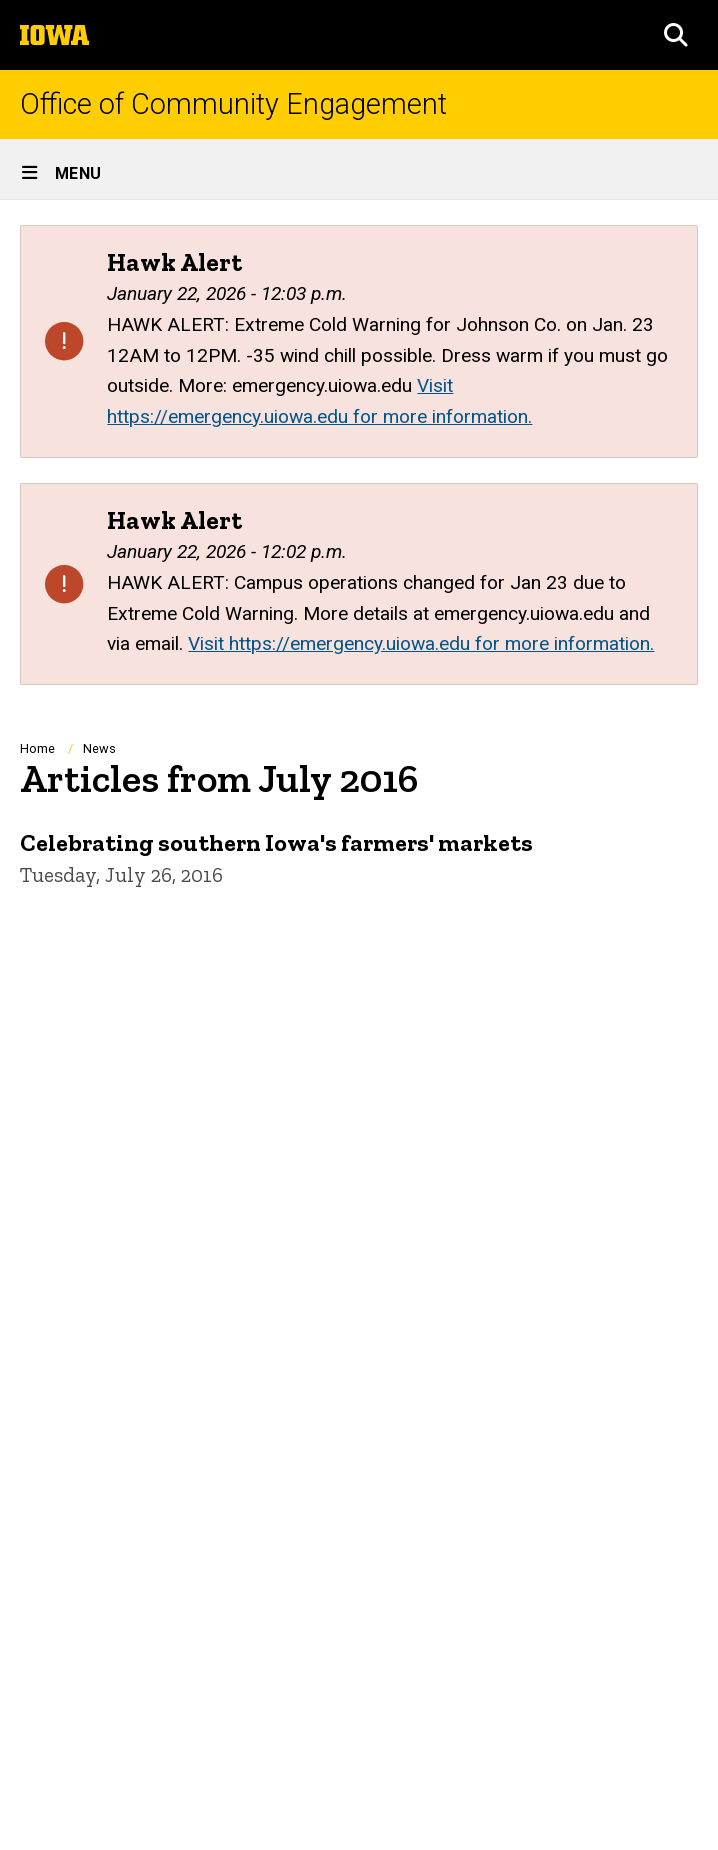 The width and height of the screenshot is (718, 1850). Describe the element at coordinates (421, 643) in the screenshot. I see `Visit https://emergency.uiowa.edu for more information.` at that location.